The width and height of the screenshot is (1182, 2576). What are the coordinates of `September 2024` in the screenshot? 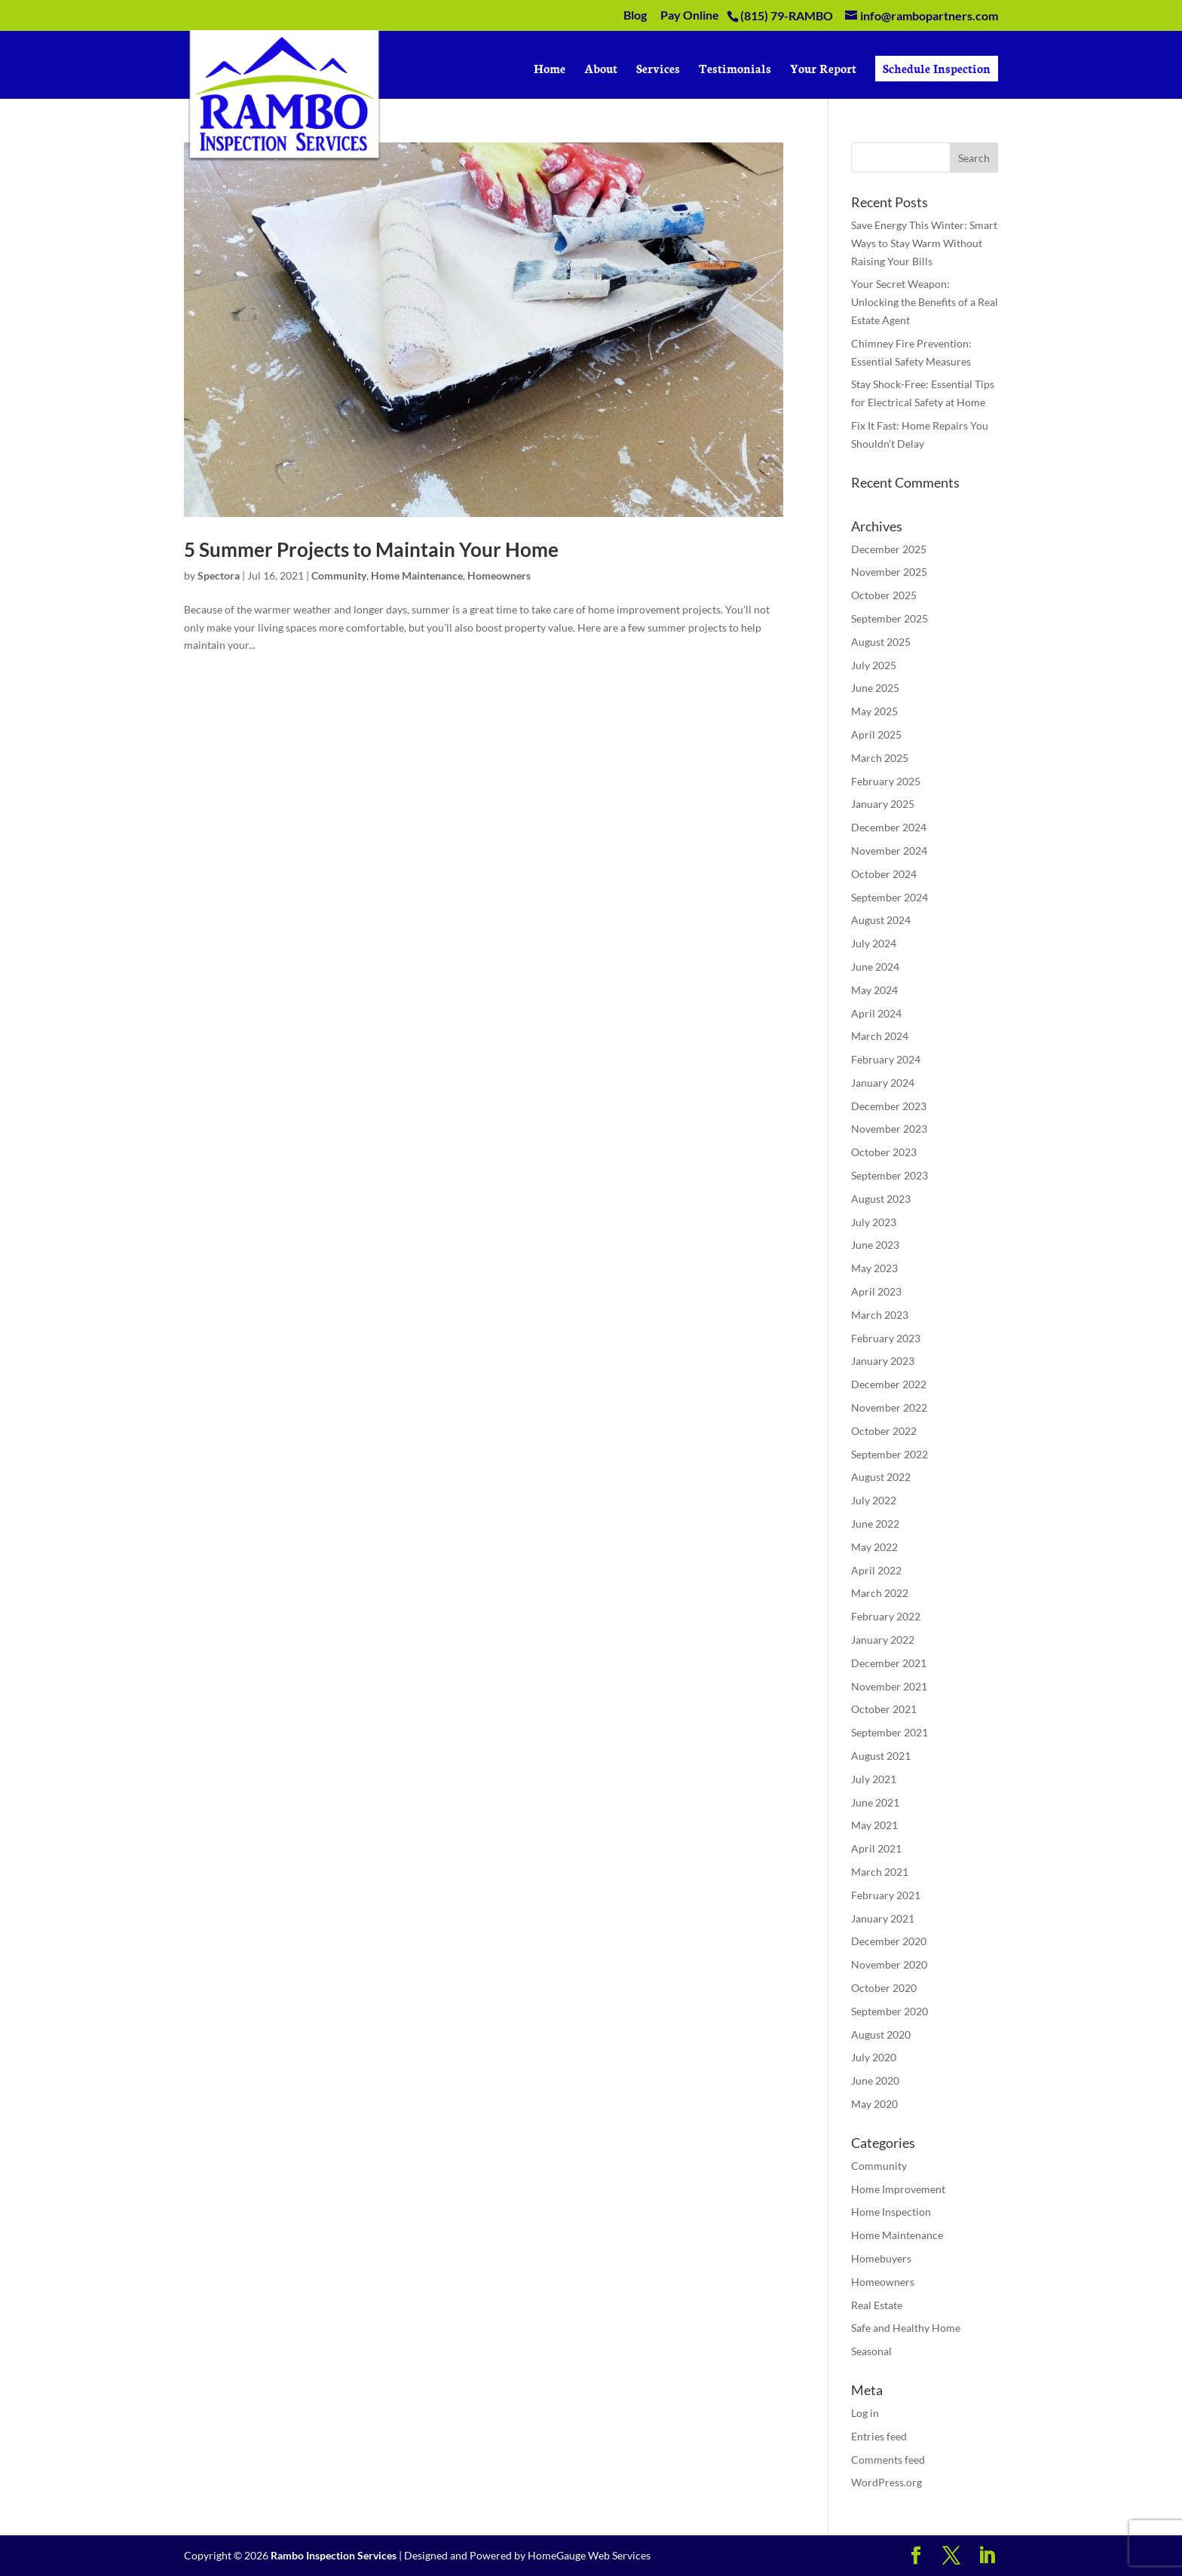 It's located at (889, 897).